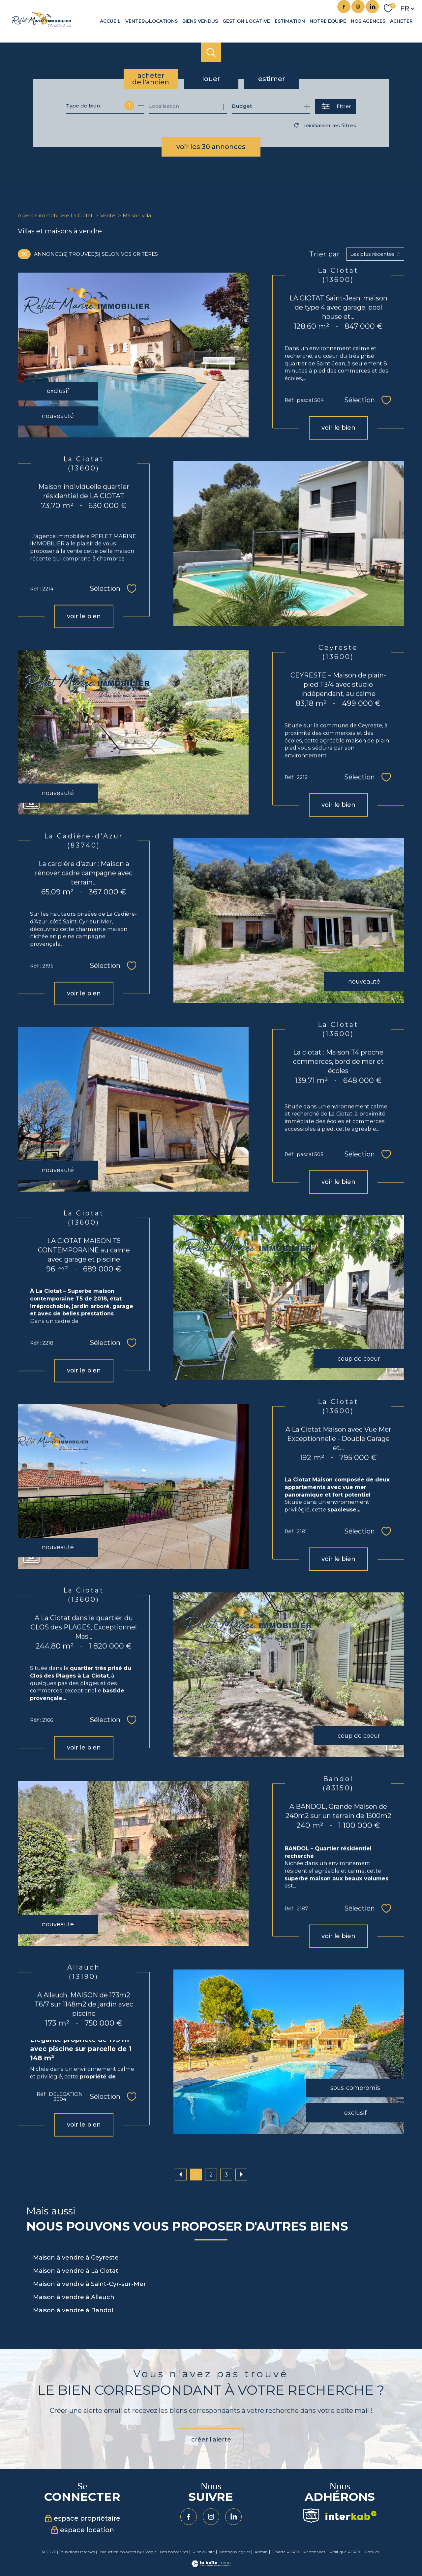 The height and width of the screenshot is (2576, 422). What do you see at coordinates (372, 2552) in the screenshot?
I see `Cookies` at bounding box center [372, 2552].